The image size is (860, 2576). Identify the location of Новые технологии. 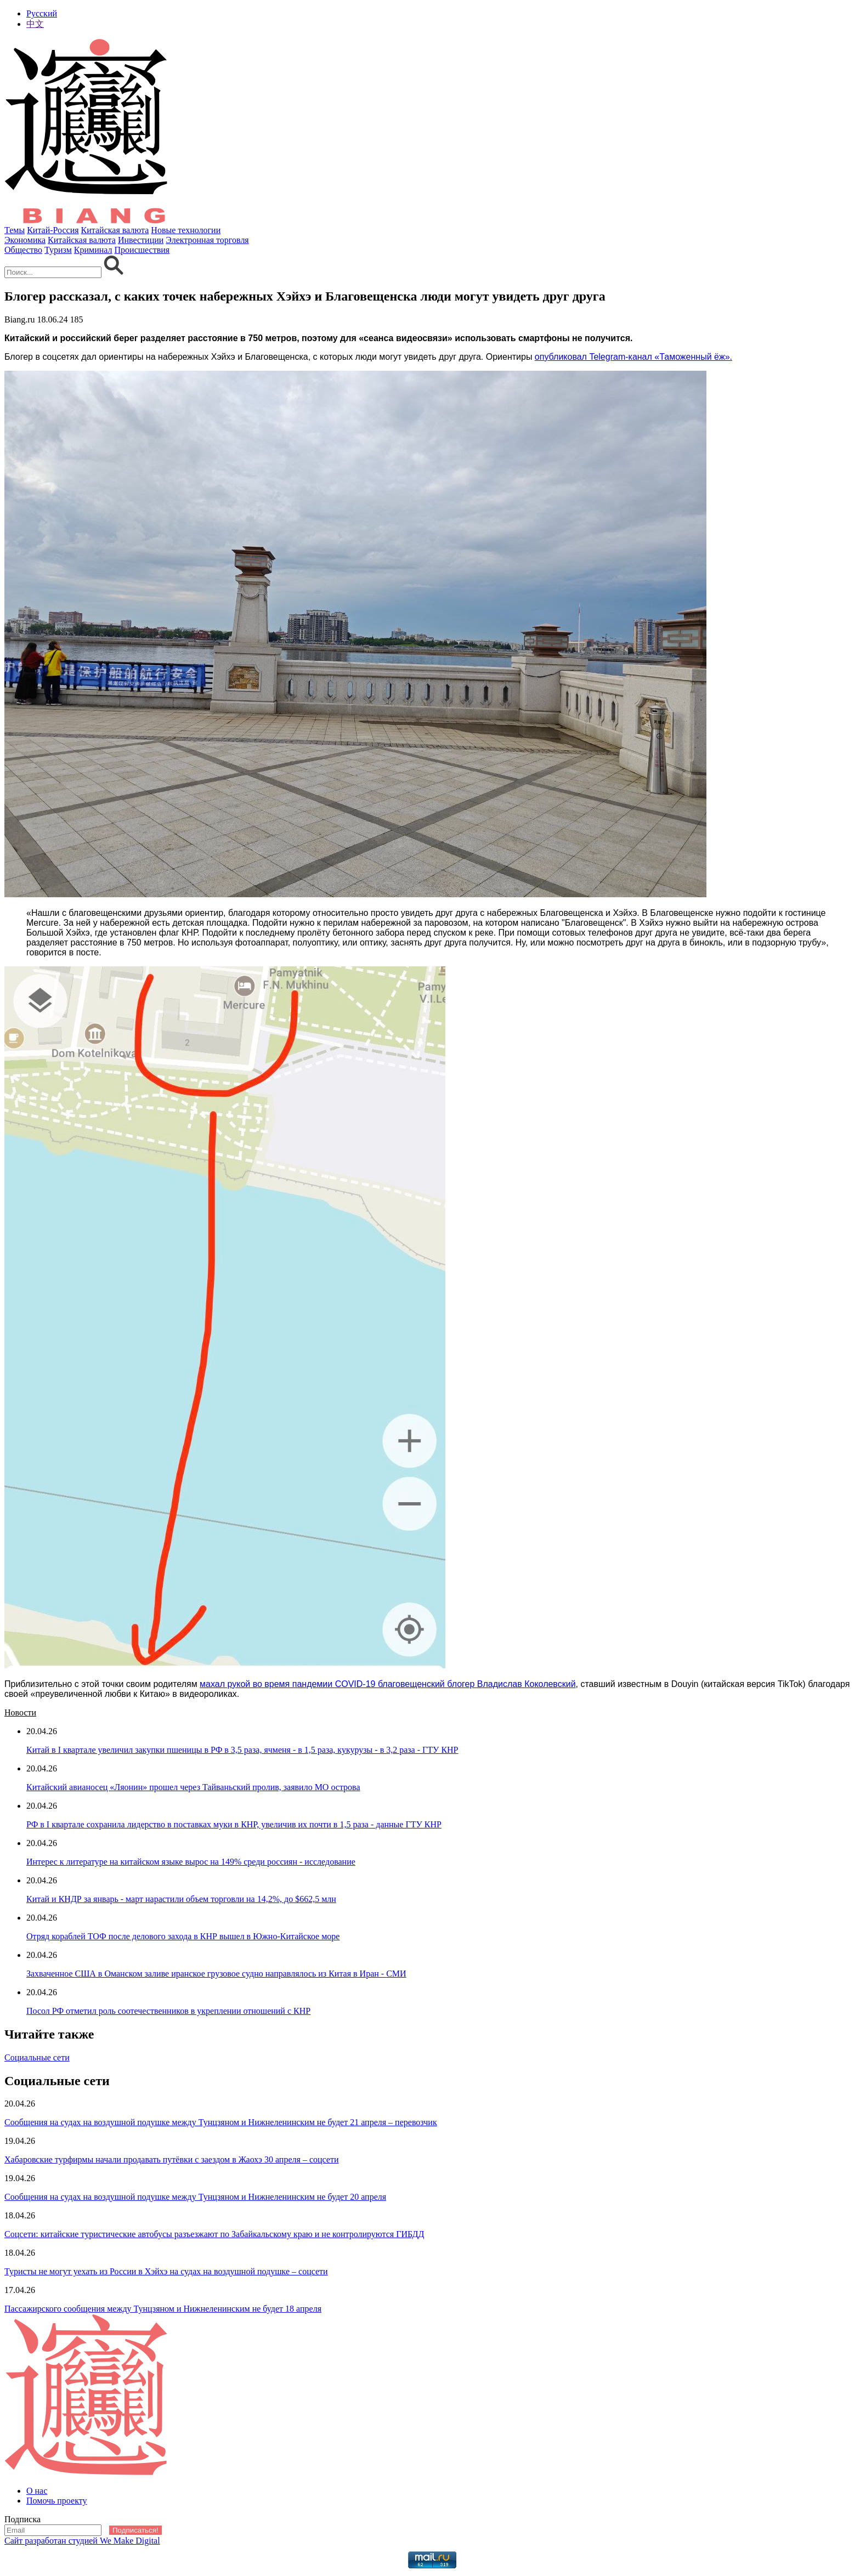
(185, 230).